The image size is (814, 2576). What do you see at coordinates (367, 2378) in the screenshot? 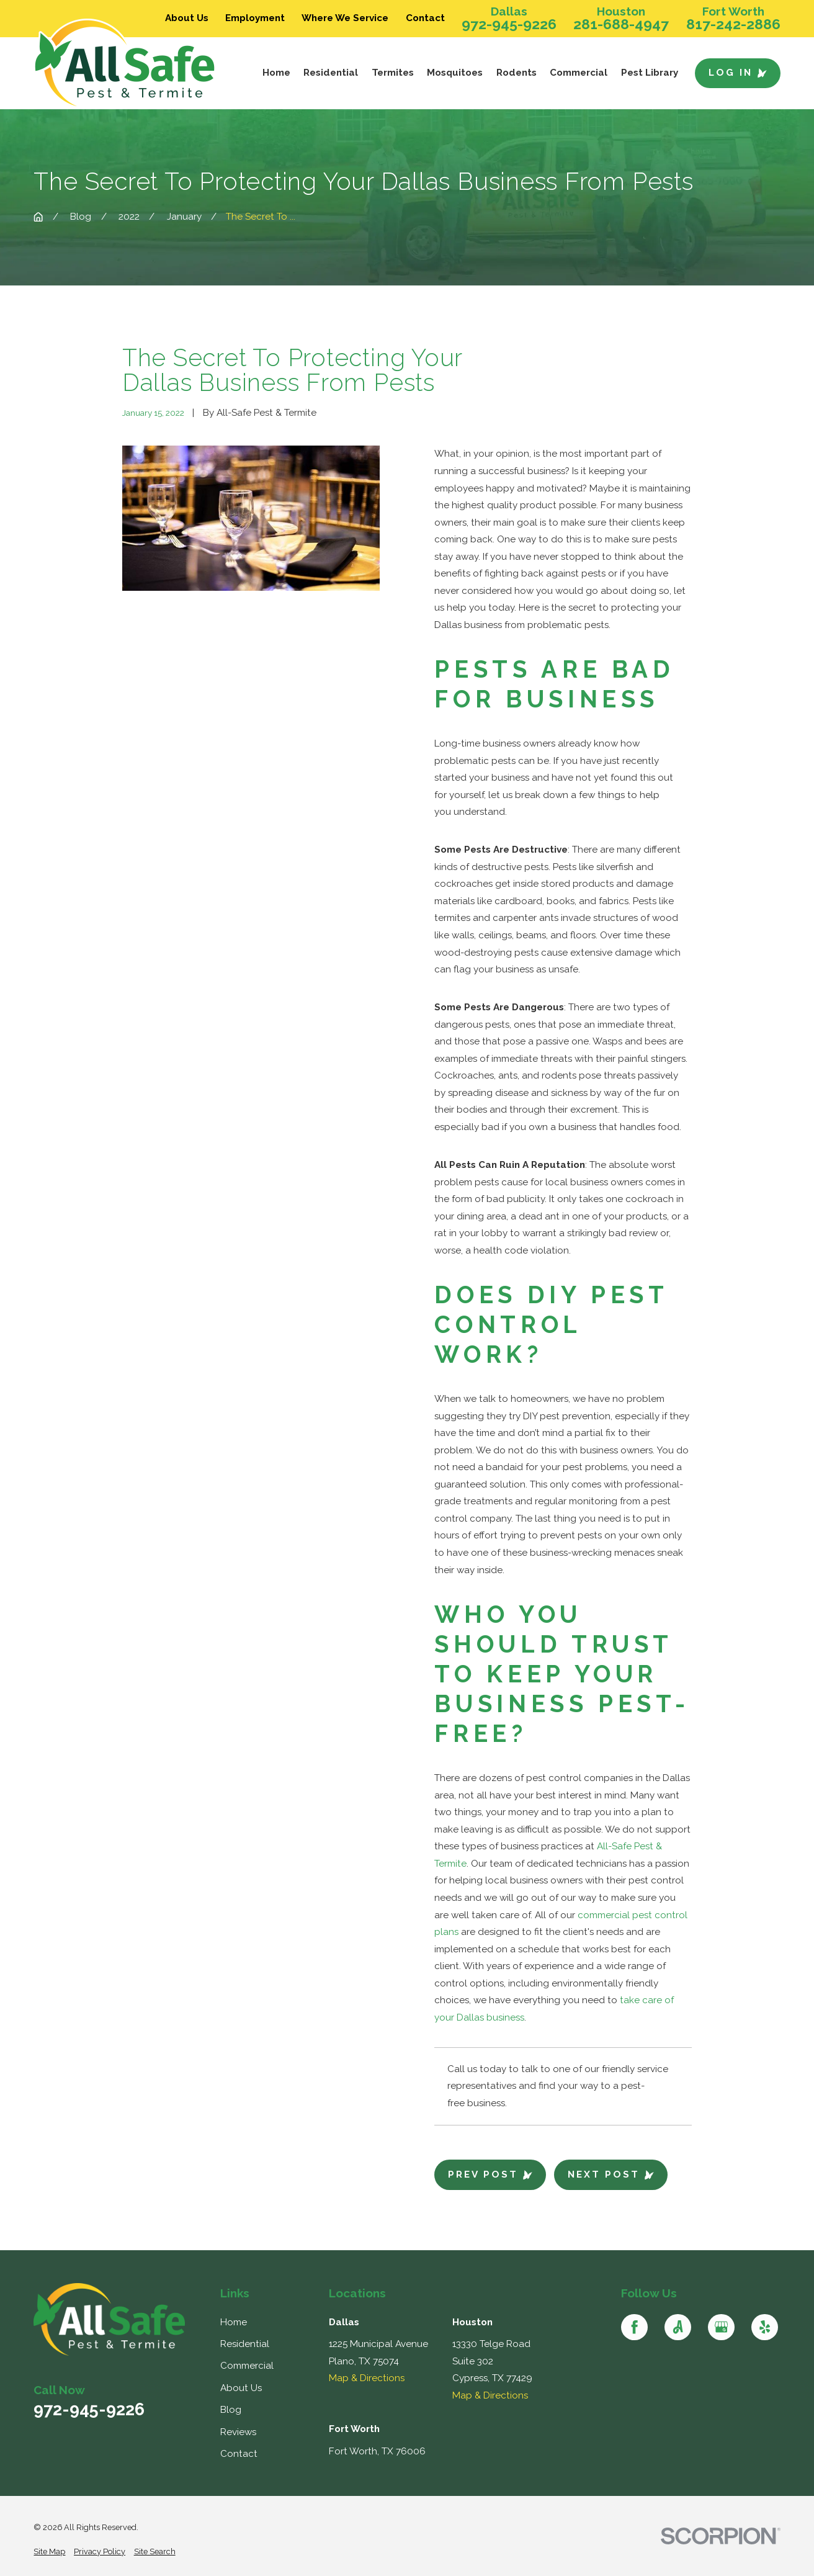
I see `Map & Directions` at bounding box center [367, 2378].